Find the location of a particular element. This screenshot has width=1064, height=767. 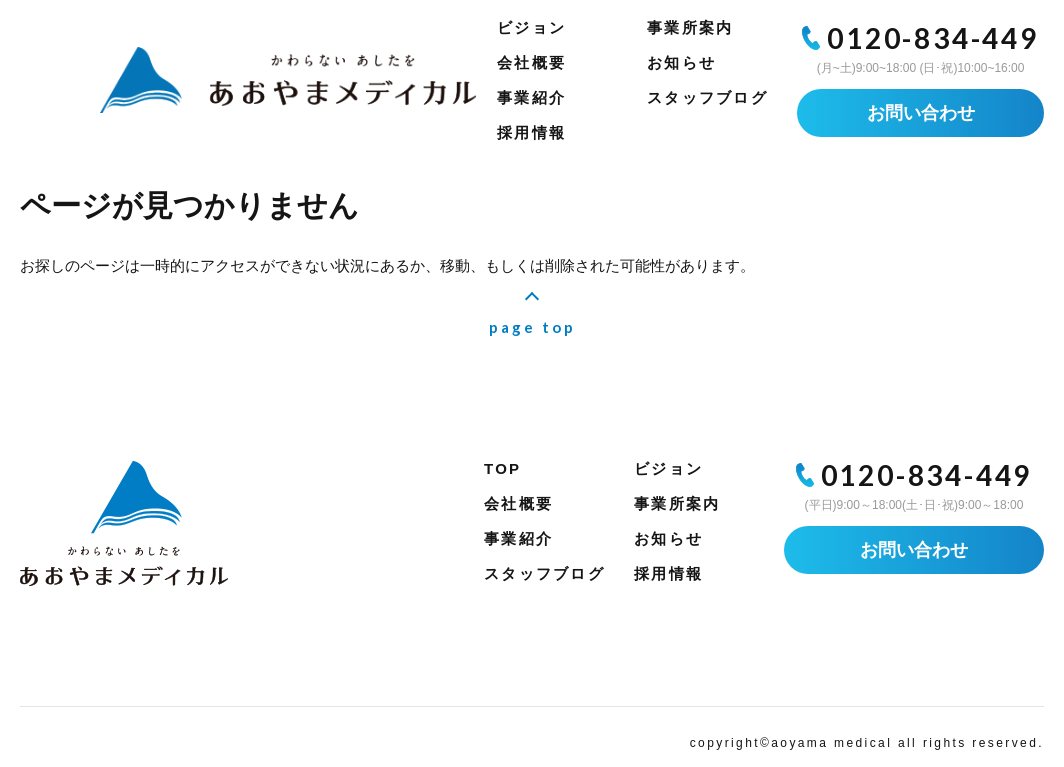

スタッフブログ is located at coordinates (707, 97).